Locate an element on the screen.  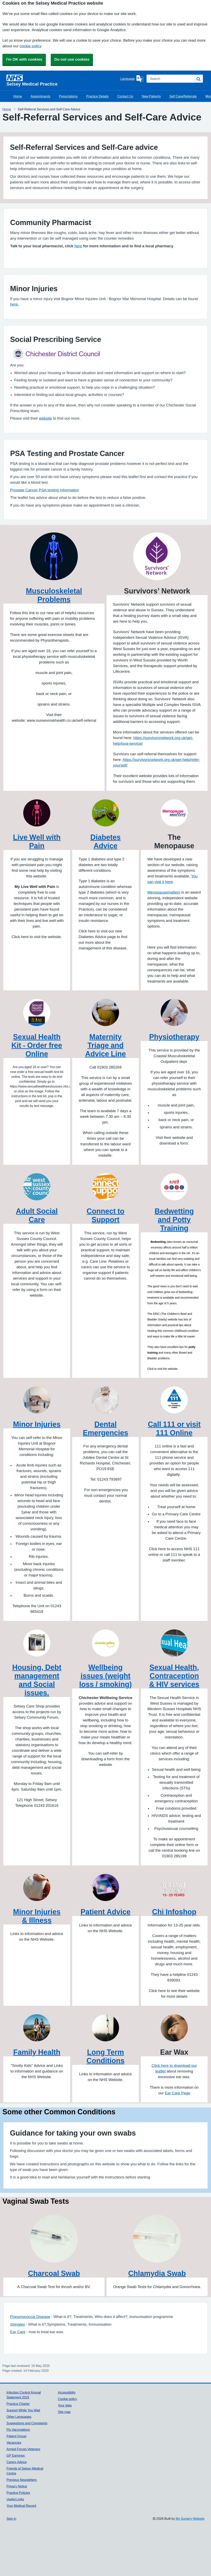
Home is located at coordinates (17, 96).